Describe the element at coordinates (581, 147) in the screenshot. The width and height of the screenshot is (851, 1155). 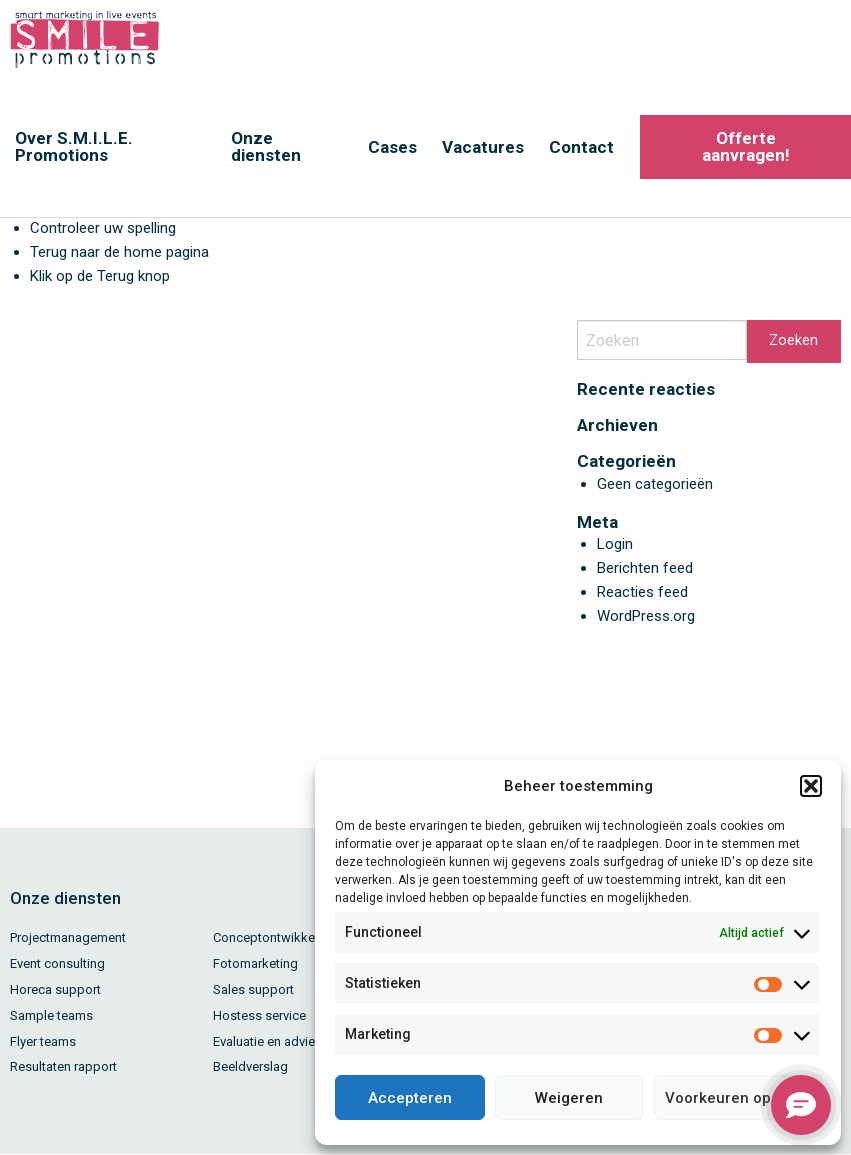
I see `Contact` at that location.